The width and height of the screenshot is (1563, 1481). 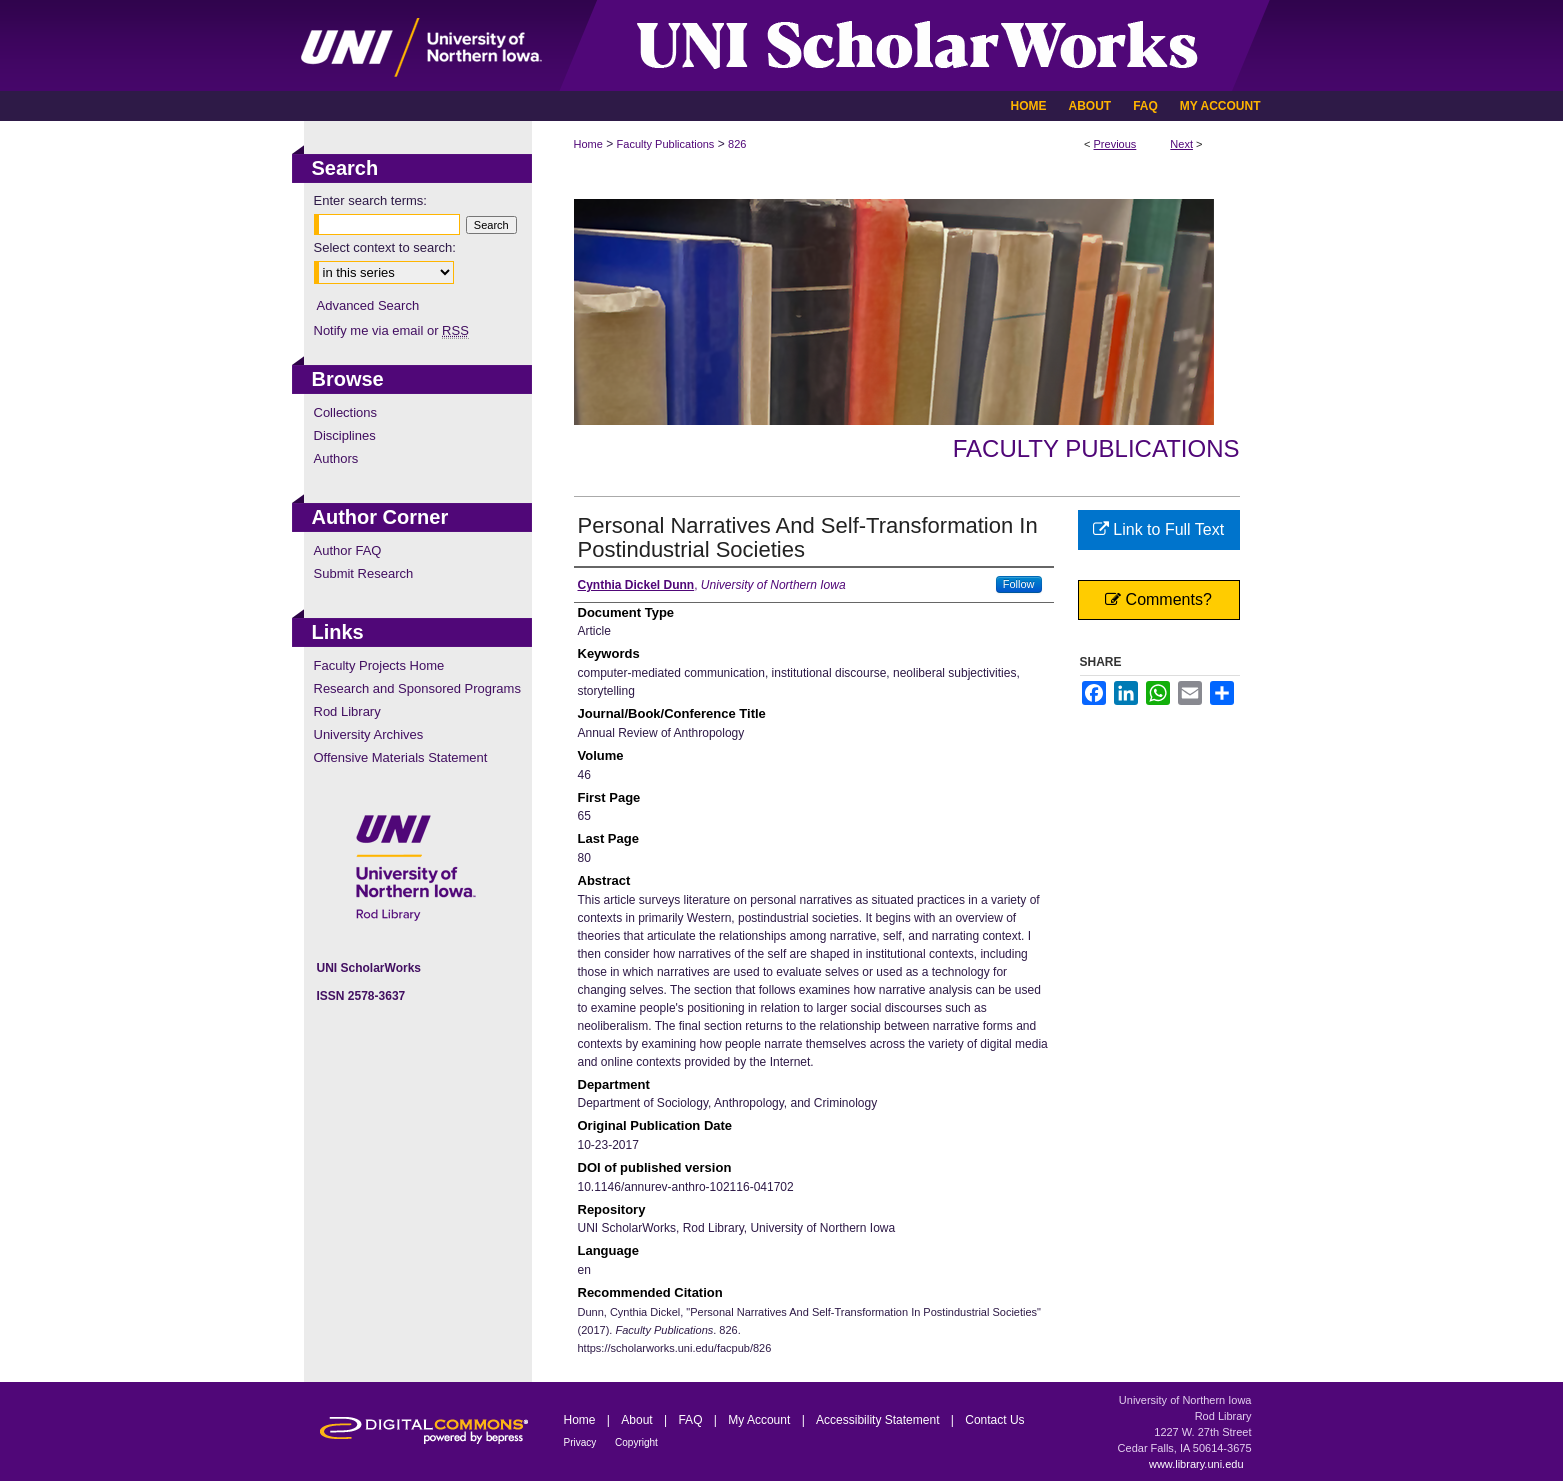 What do you see at coordinates (879, 1420) in the screenshot?
I see `Accessibility Statement` at bounding box center [879, 1420].